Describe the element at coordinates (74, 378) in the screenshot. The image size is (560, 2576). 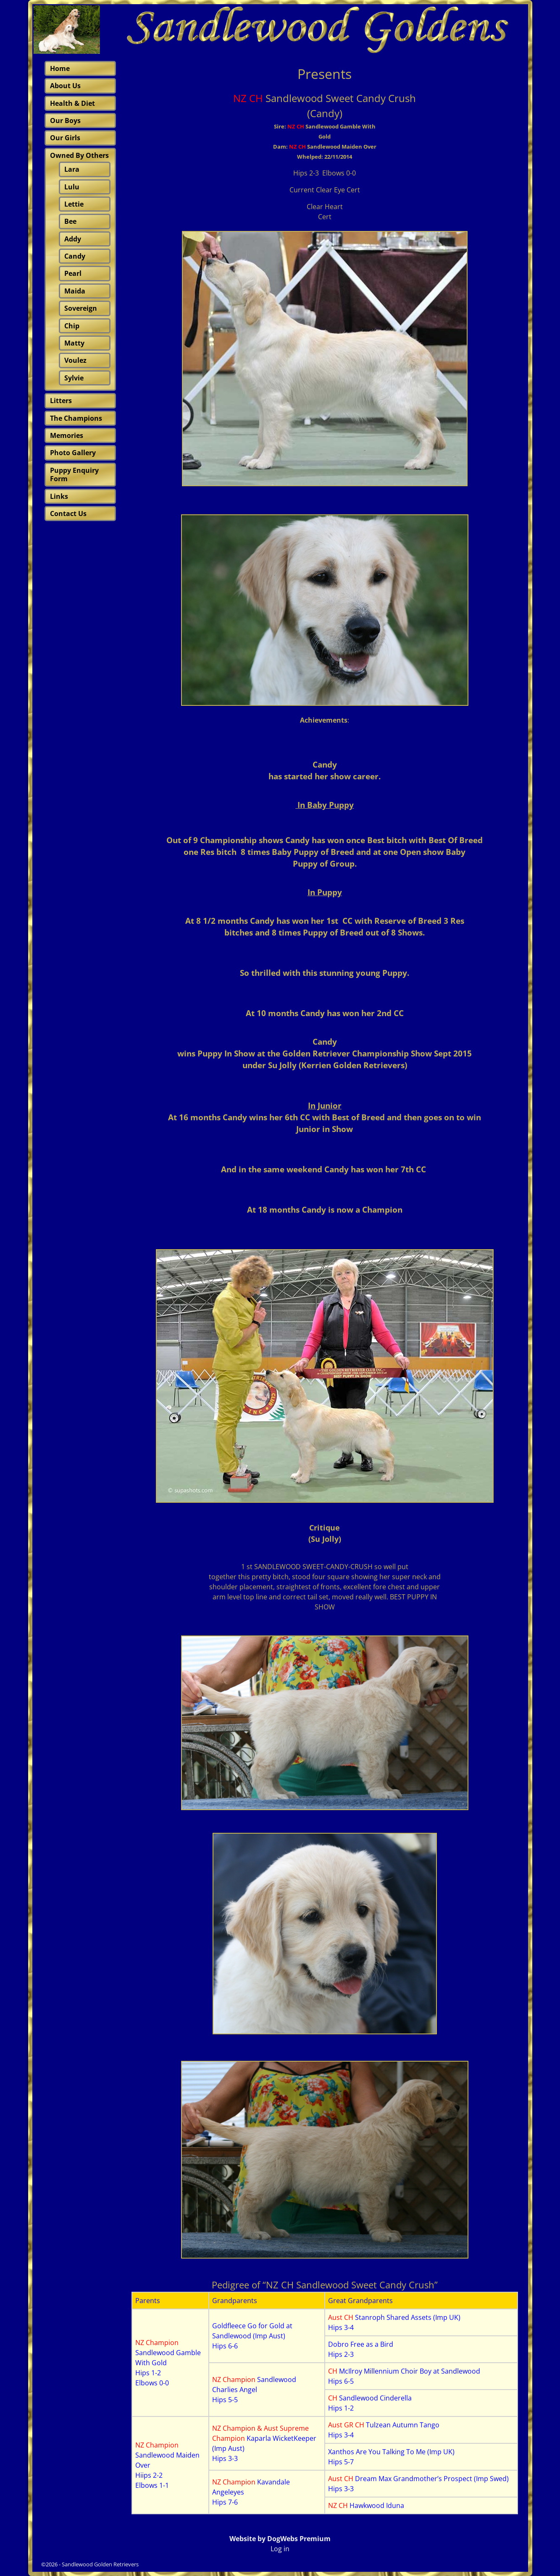
I see `Sylvie` at that location.